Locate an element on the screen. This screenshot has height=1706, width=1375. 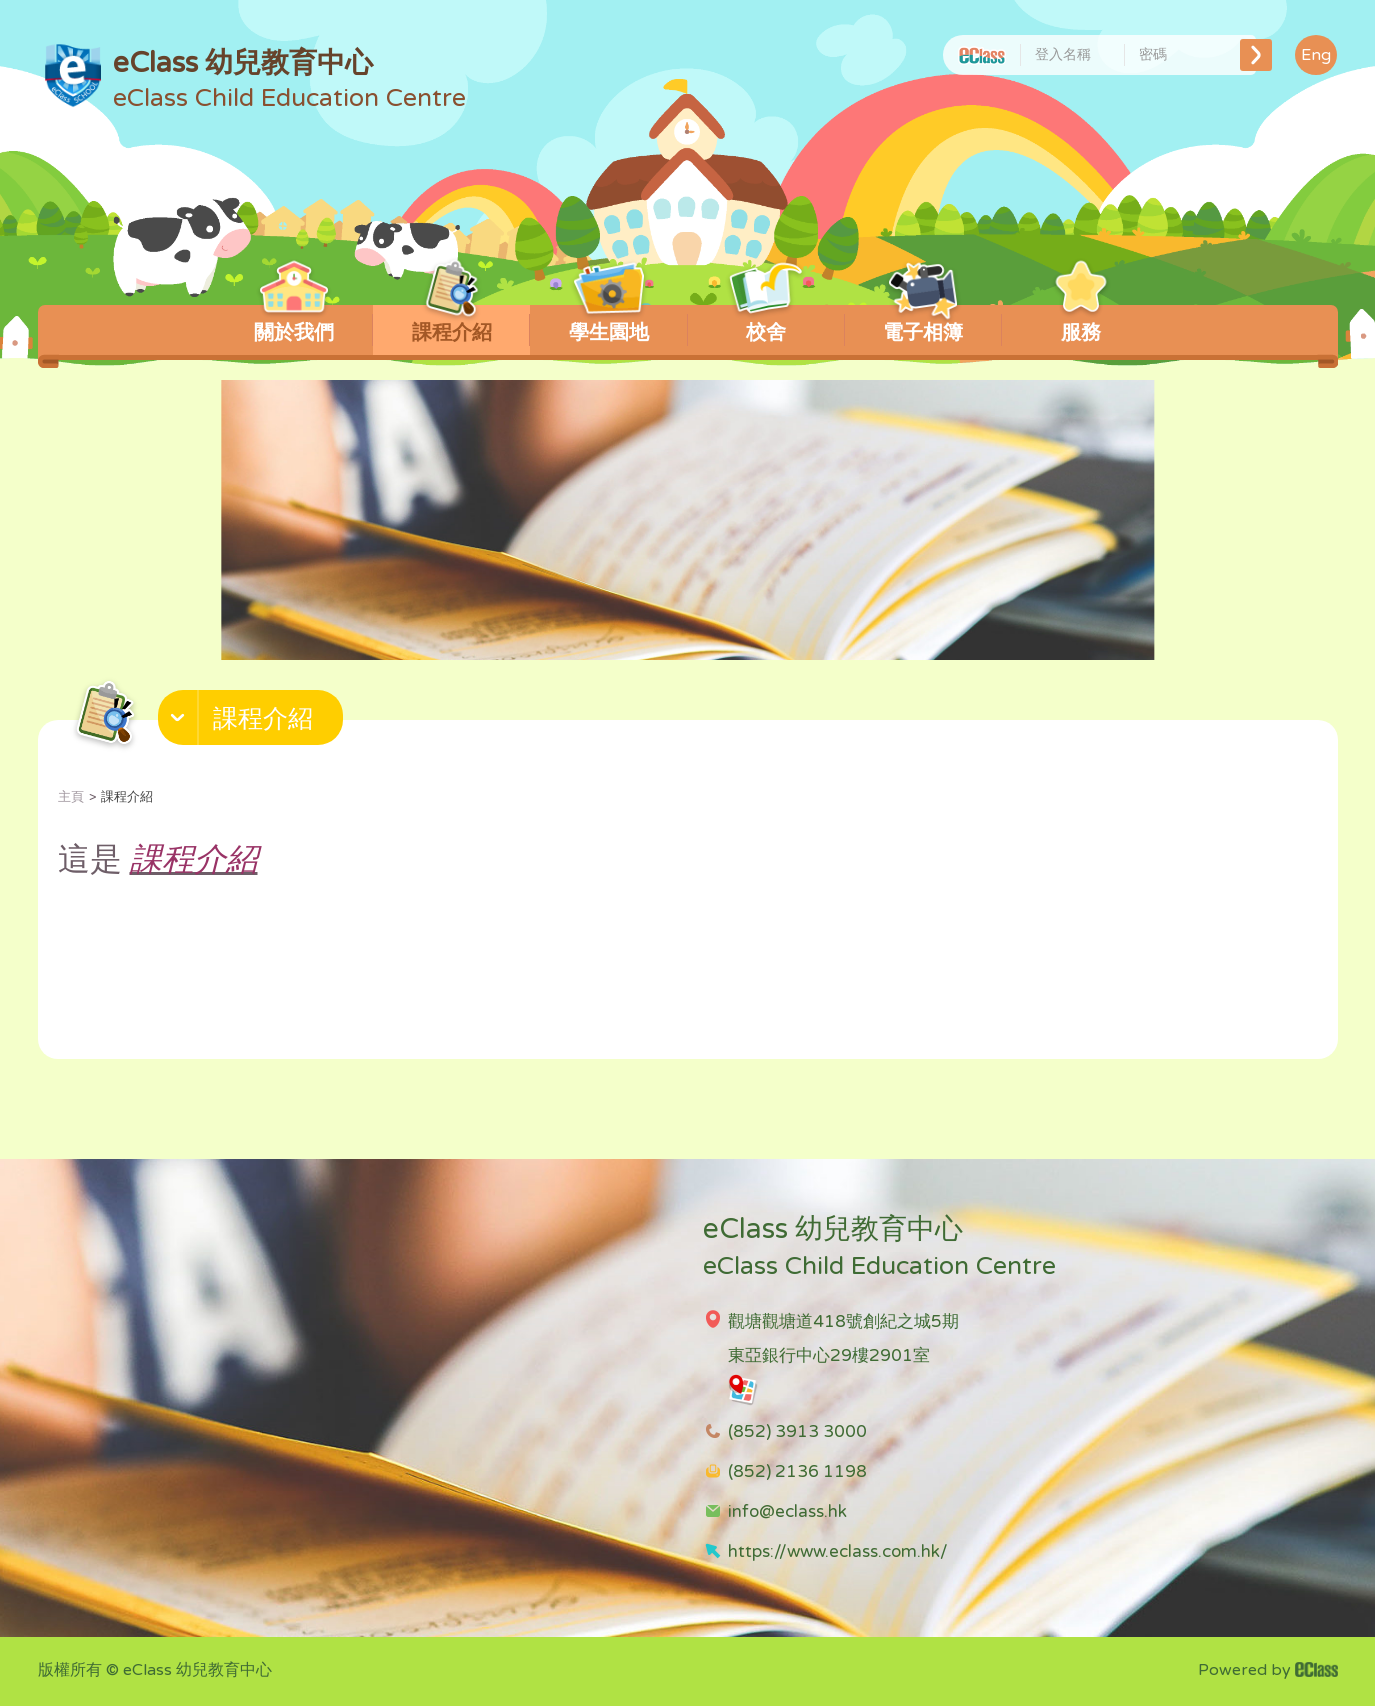
Eng is located at coordinates (1316, 55).